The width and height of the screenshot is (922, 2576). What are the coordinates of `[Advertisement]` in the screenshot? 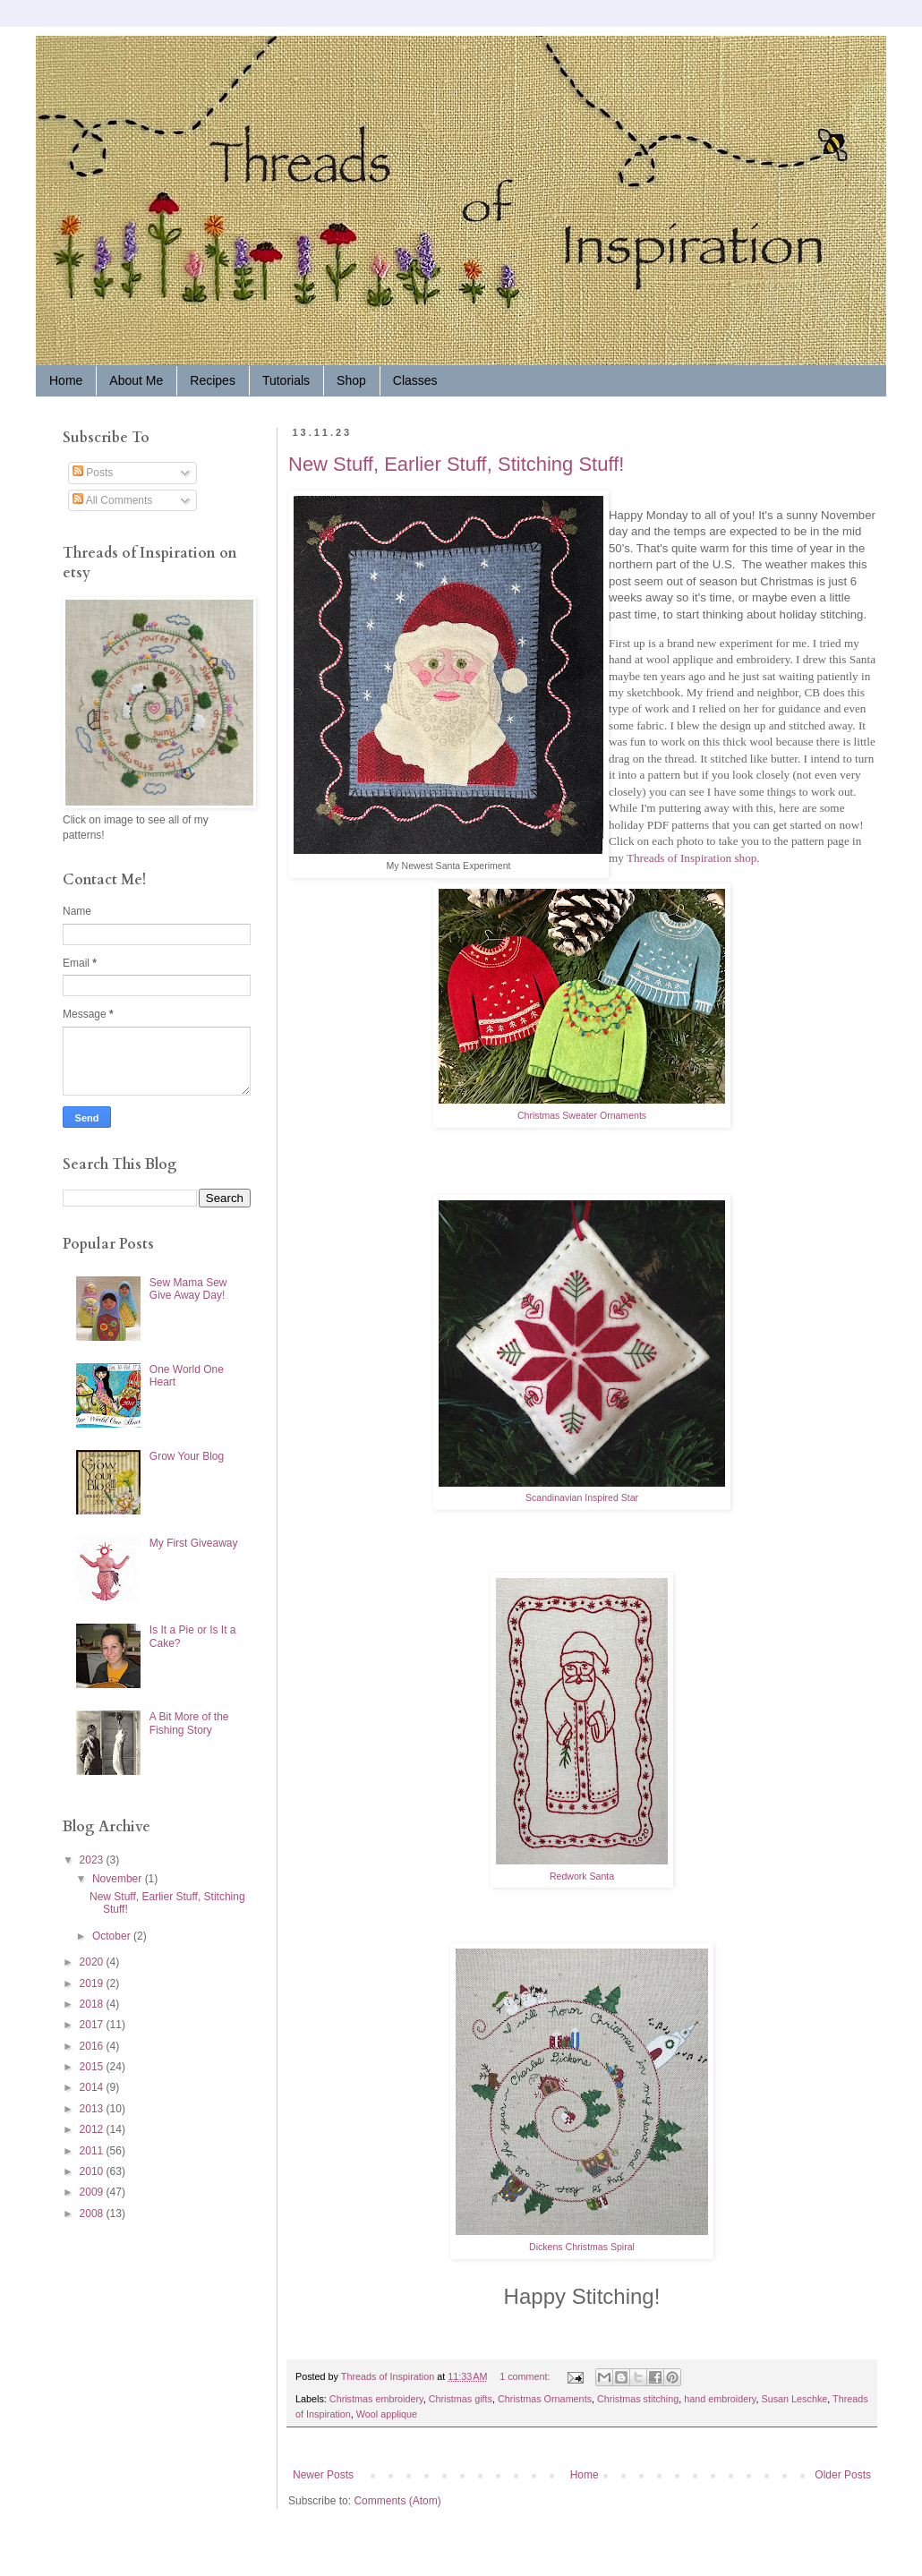 It's located at (116, 2356).